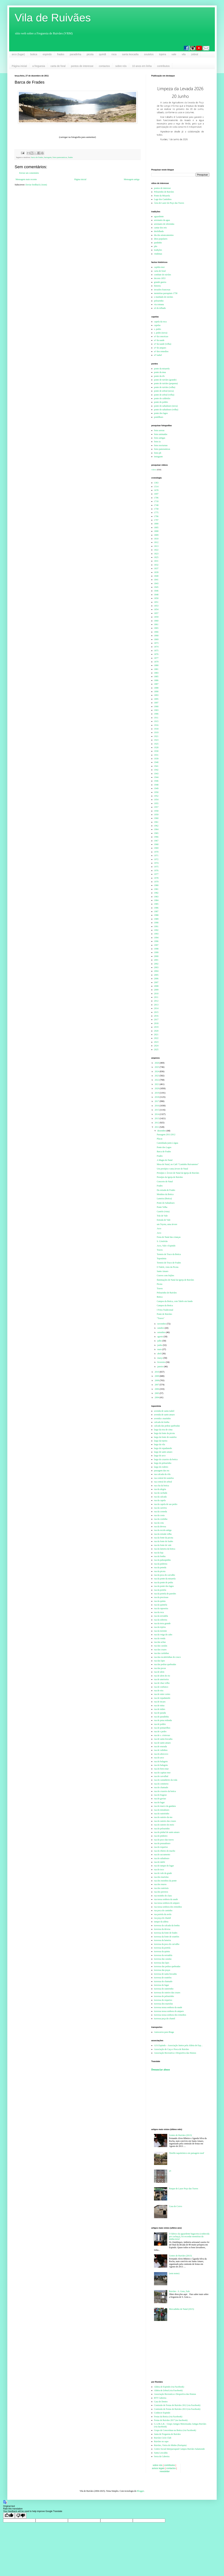 This screenshot has height=2576, width=224. What do you see at coordinates (160, 1556) in the screenshot?
I see `rua da lomba` at bounding box center [160, 1556].